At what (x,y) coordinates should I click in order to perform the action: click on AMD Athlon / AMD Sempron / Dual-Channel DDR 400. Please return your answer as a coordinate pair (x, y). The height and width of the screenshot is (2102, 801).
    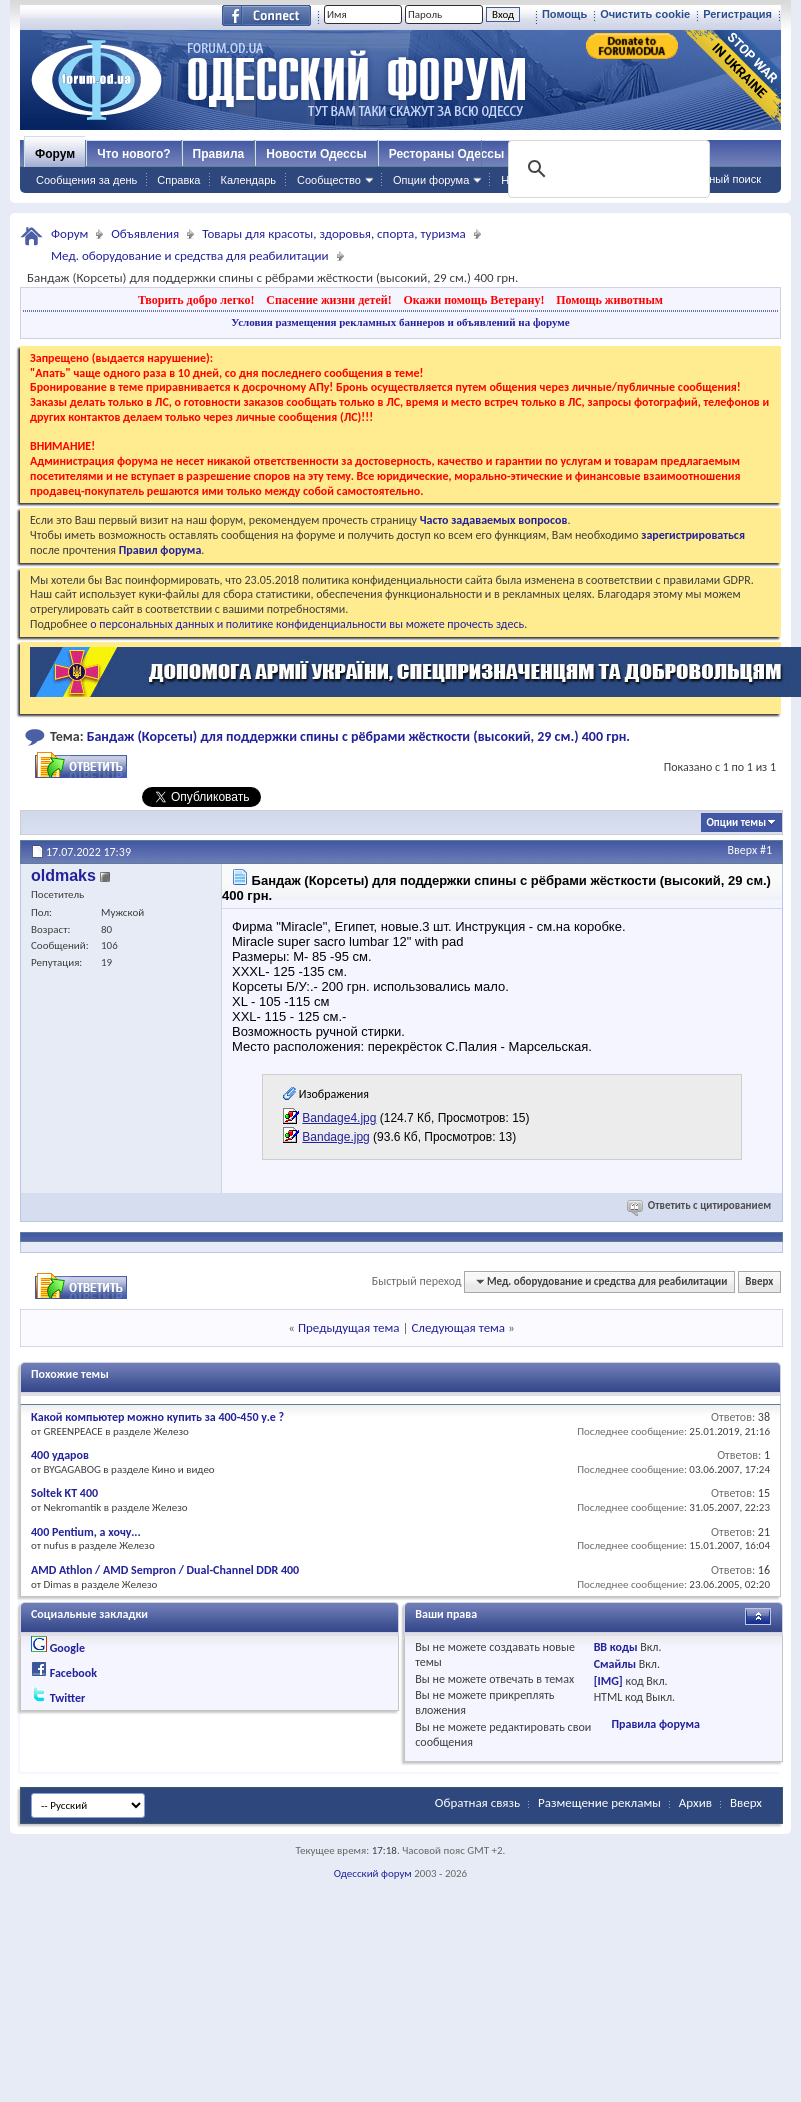
    Looking at the image, I should click on (165, 1570).